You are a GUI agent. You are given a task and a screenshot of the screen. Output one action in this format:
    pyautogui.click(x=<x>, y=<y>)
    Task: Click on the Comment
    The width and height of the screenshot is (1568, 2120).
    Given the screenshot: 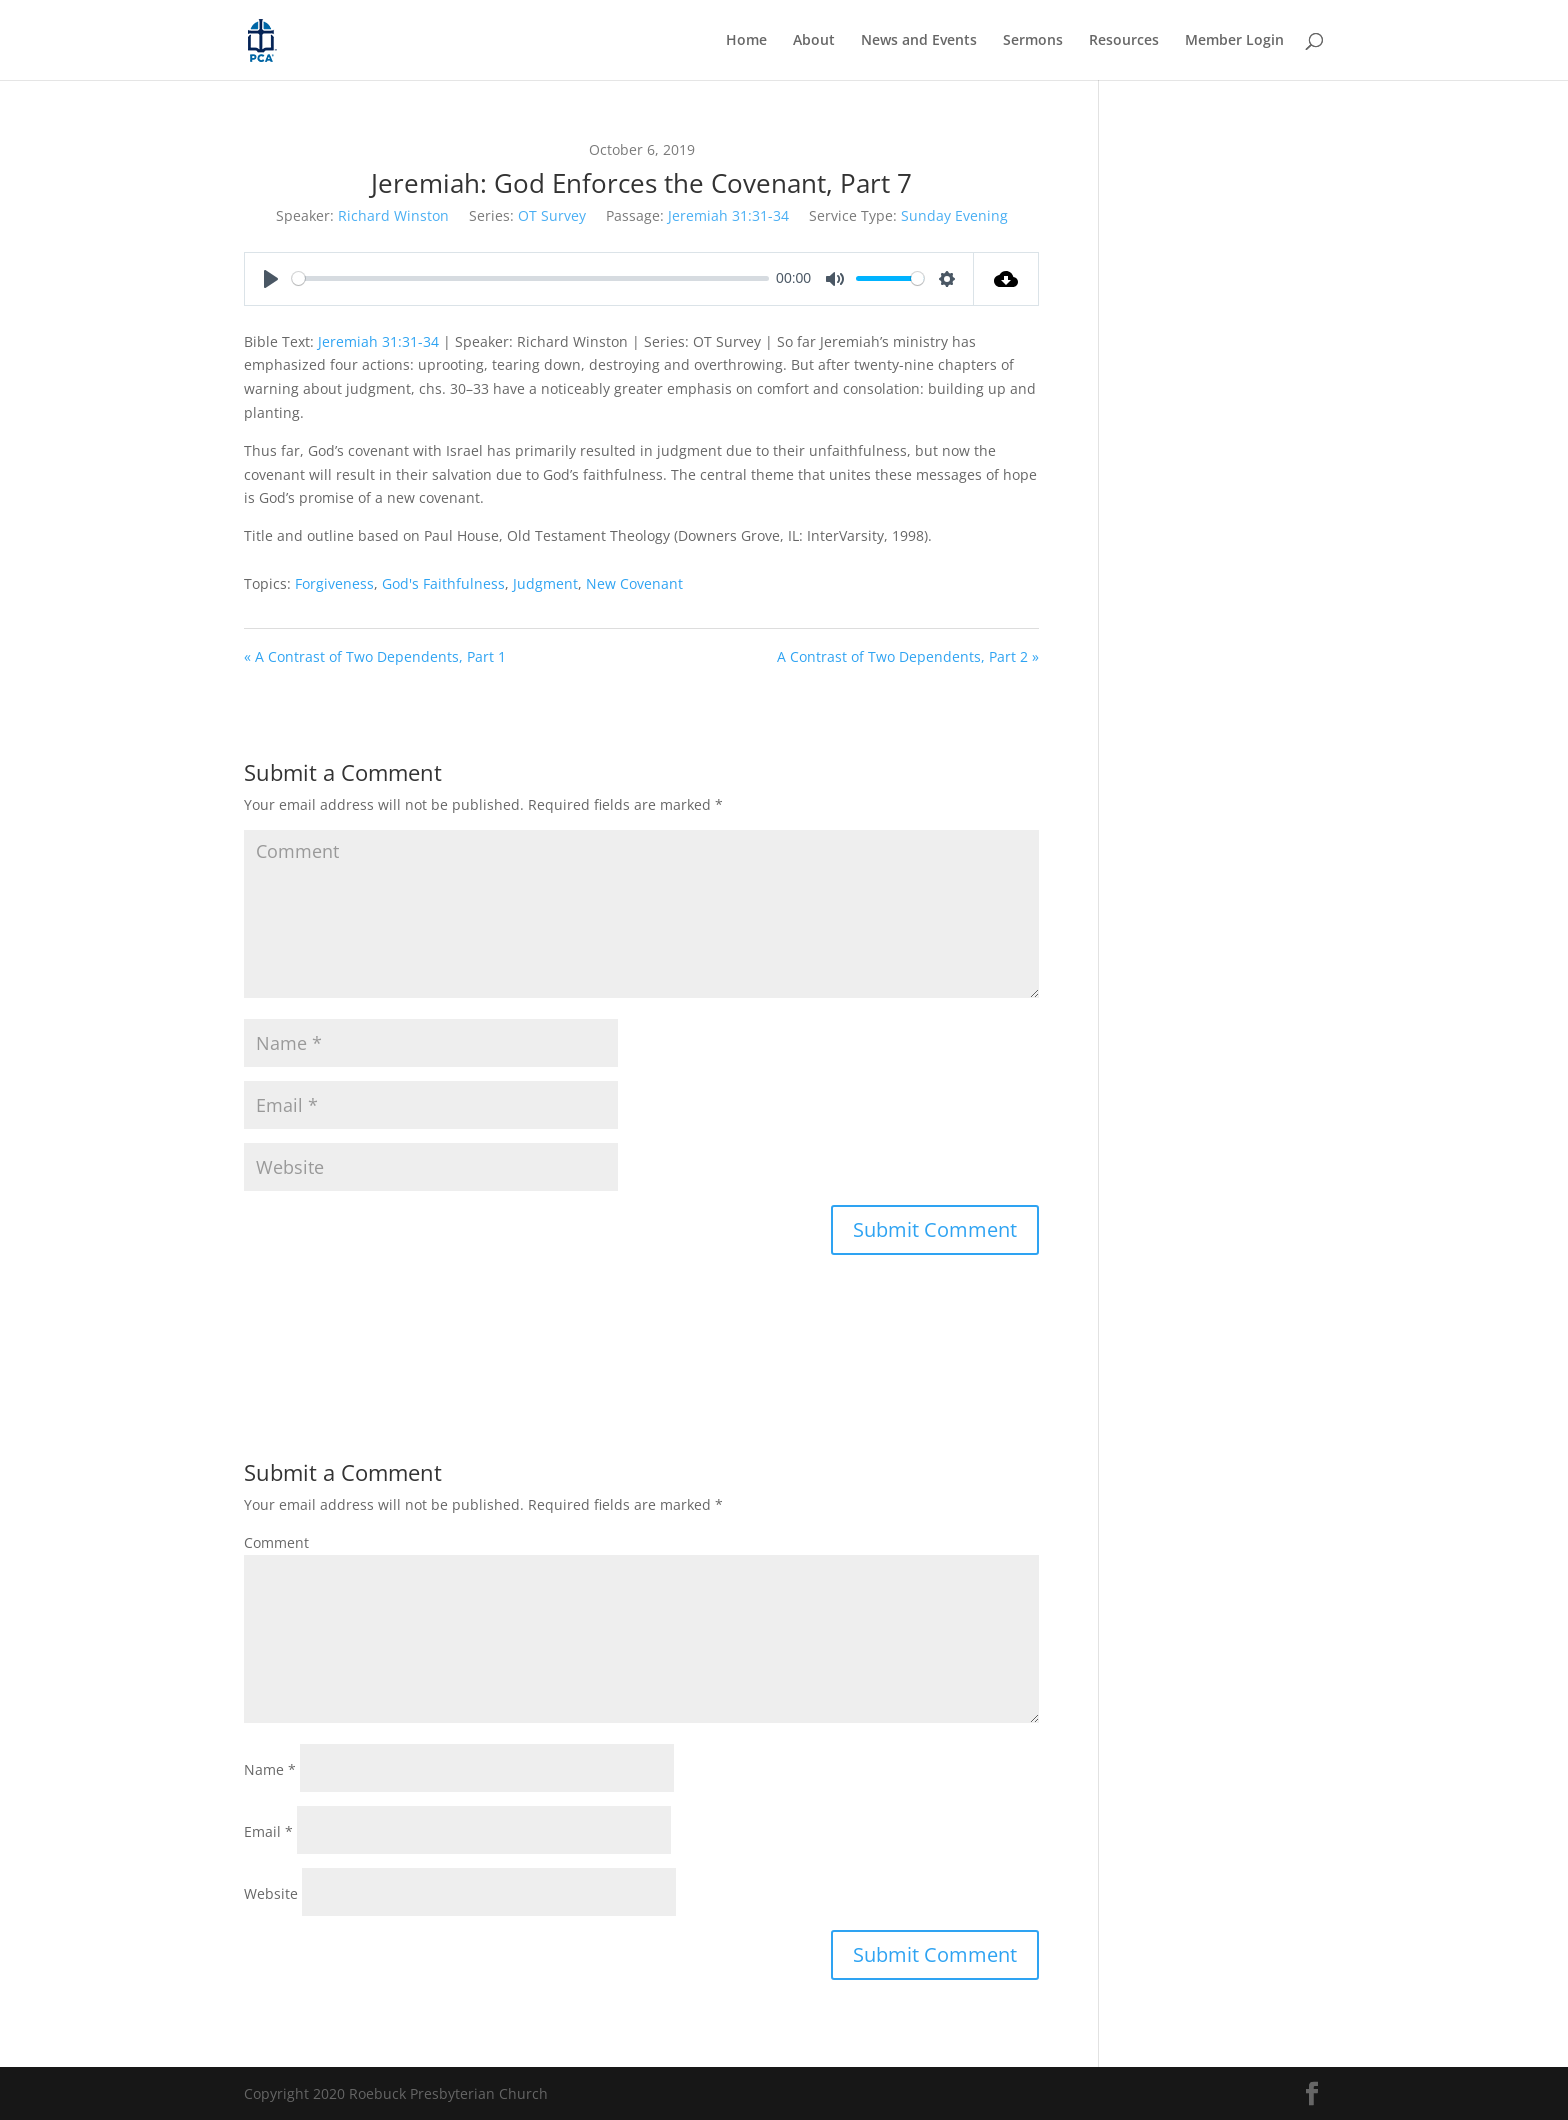 What is the action you would take?
    pyautogui.click(x=276, y=1542)
    